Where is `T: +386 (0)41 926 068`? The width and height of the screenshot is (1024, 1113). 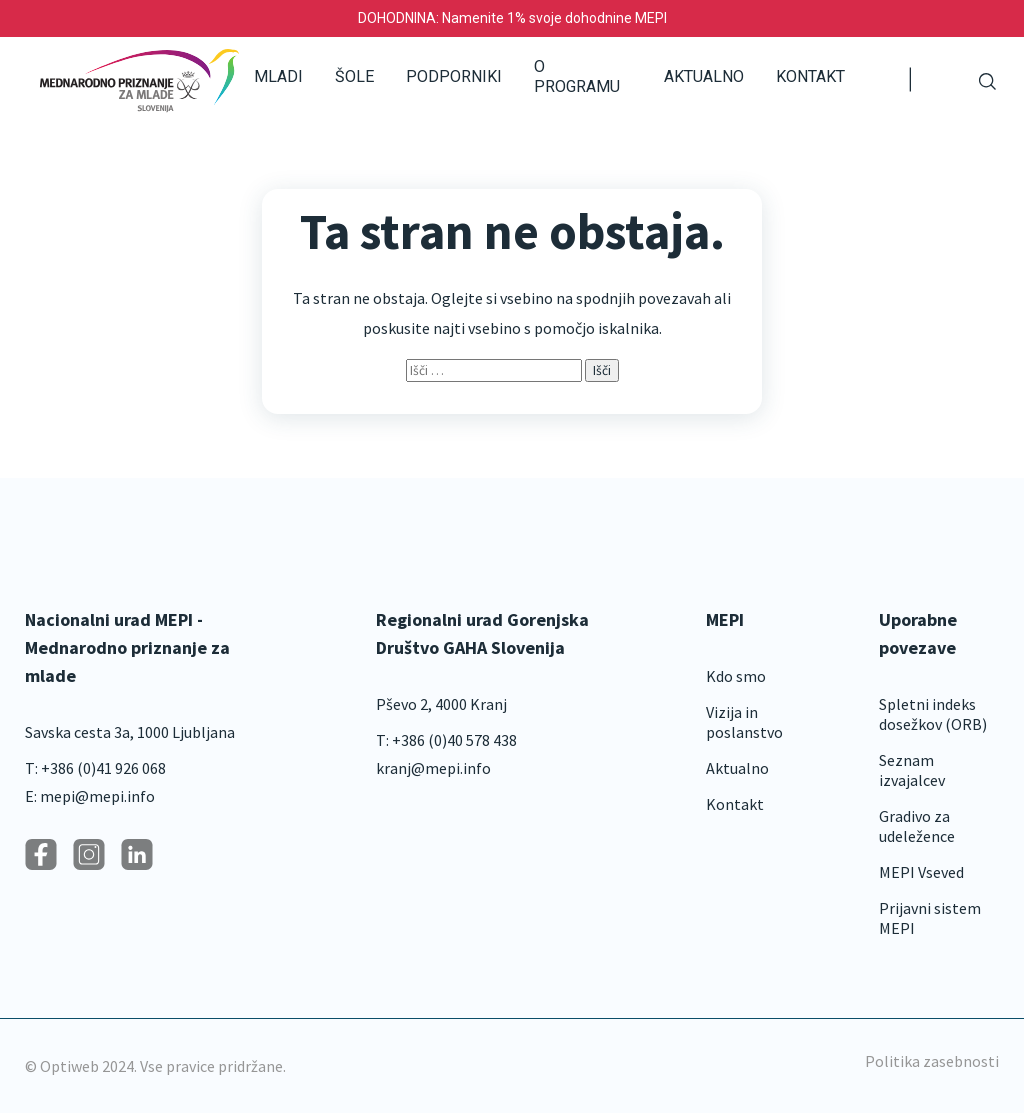 T: +386 (0)41 926 068 is located at coordinates (95, 768).